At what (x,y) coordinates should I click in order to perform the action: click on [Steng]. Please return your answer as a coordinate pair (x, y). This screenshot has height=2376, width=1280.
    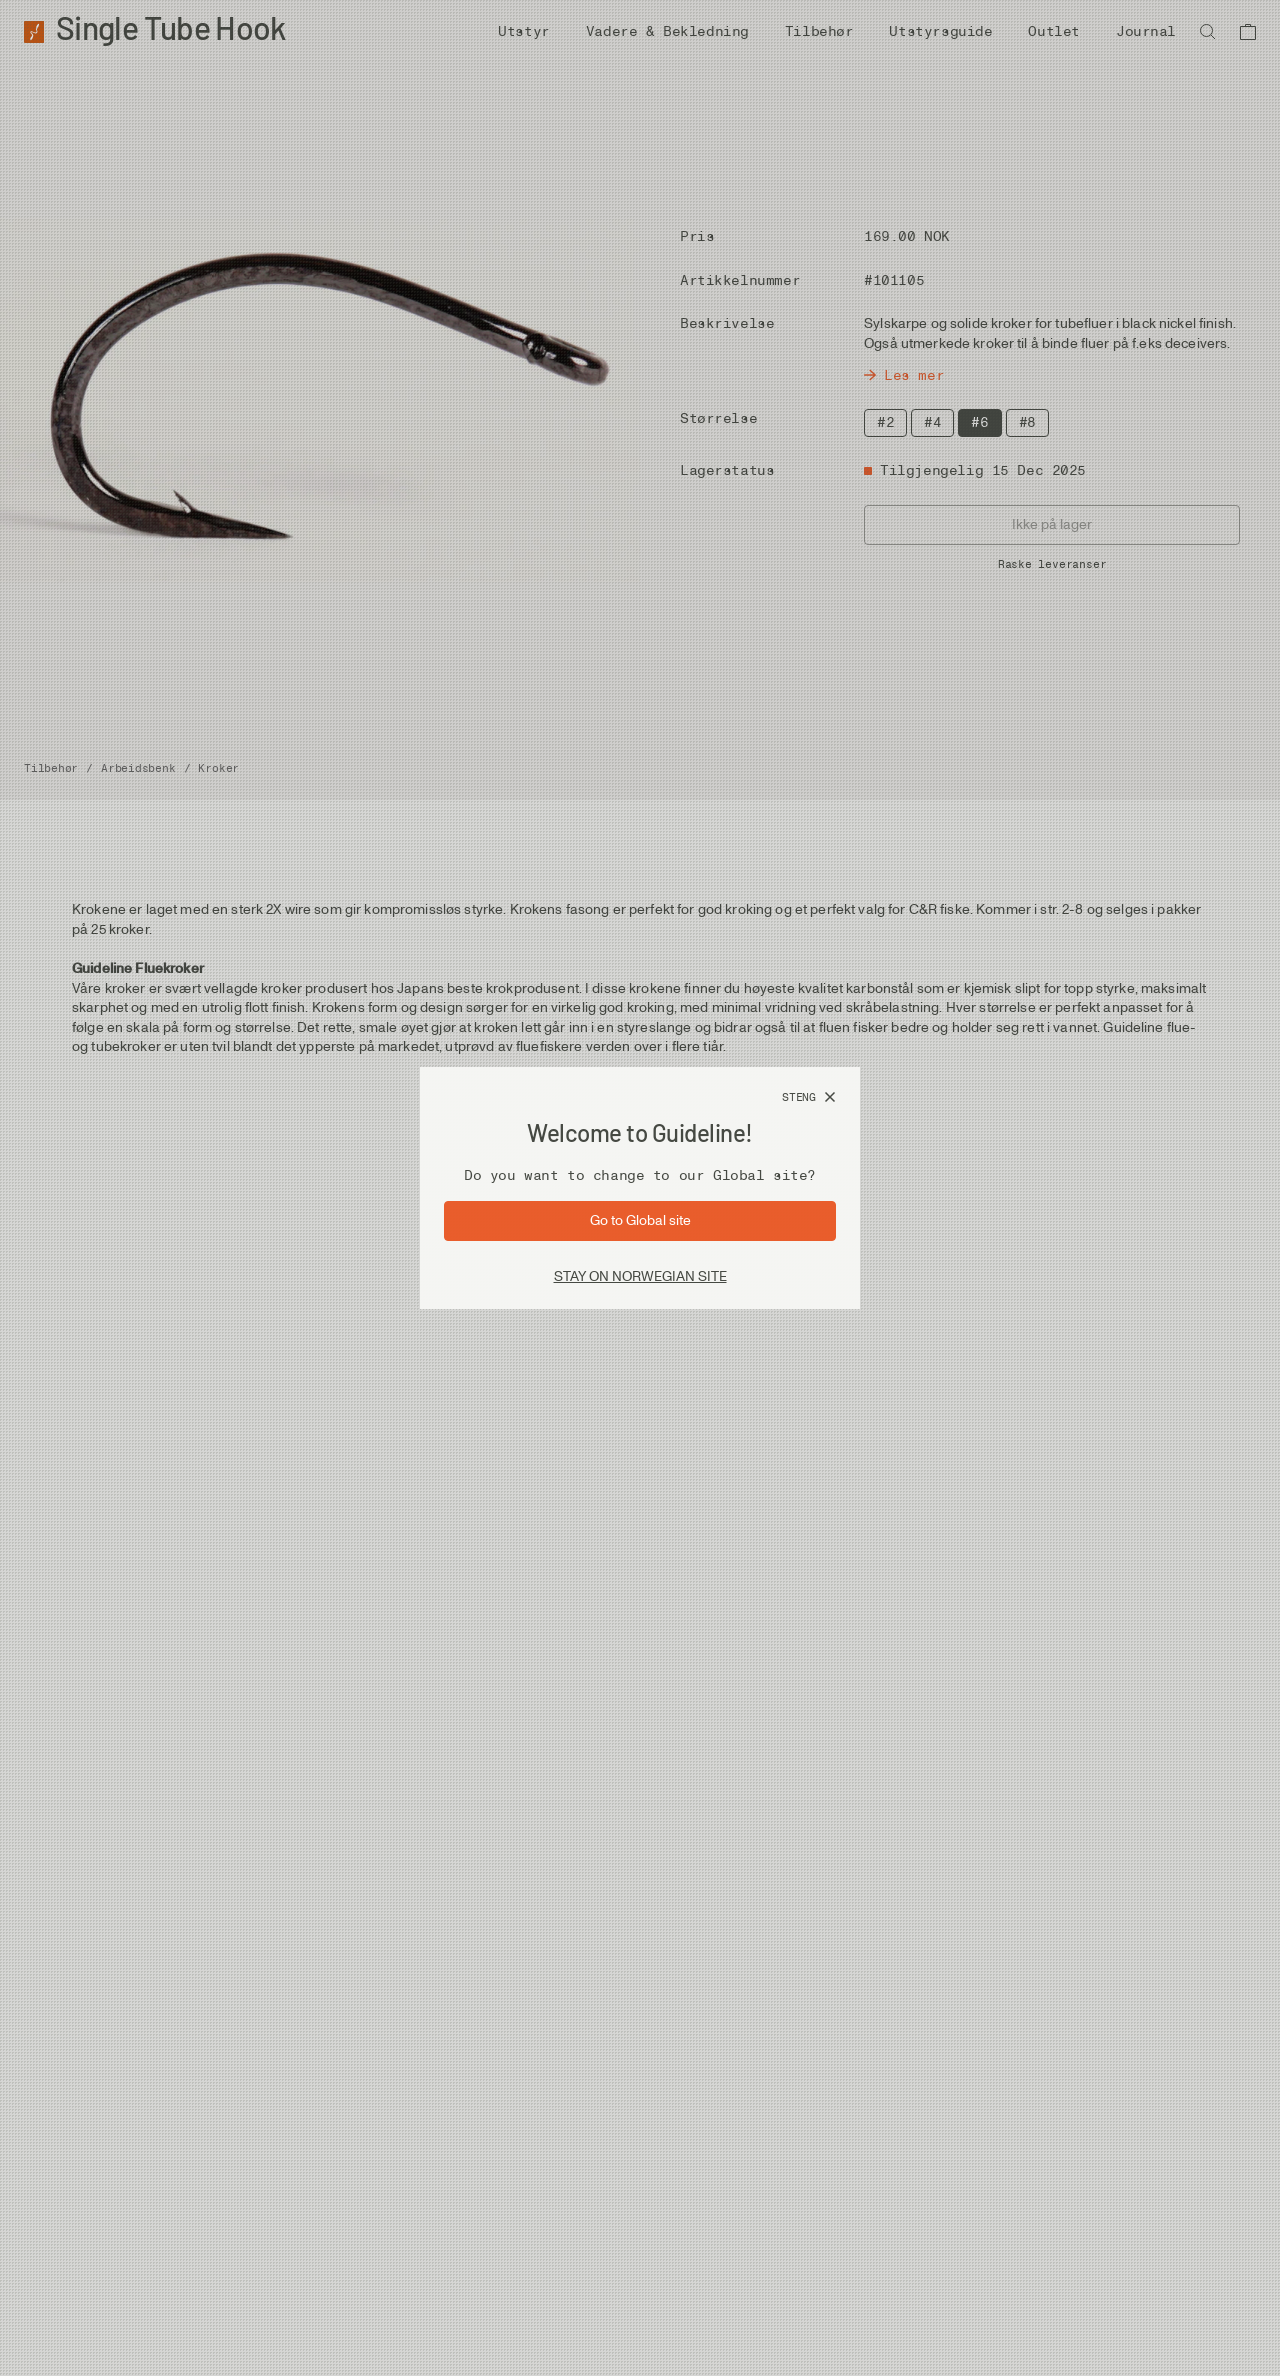
    Looking at the image, I should click on (809, 1098).